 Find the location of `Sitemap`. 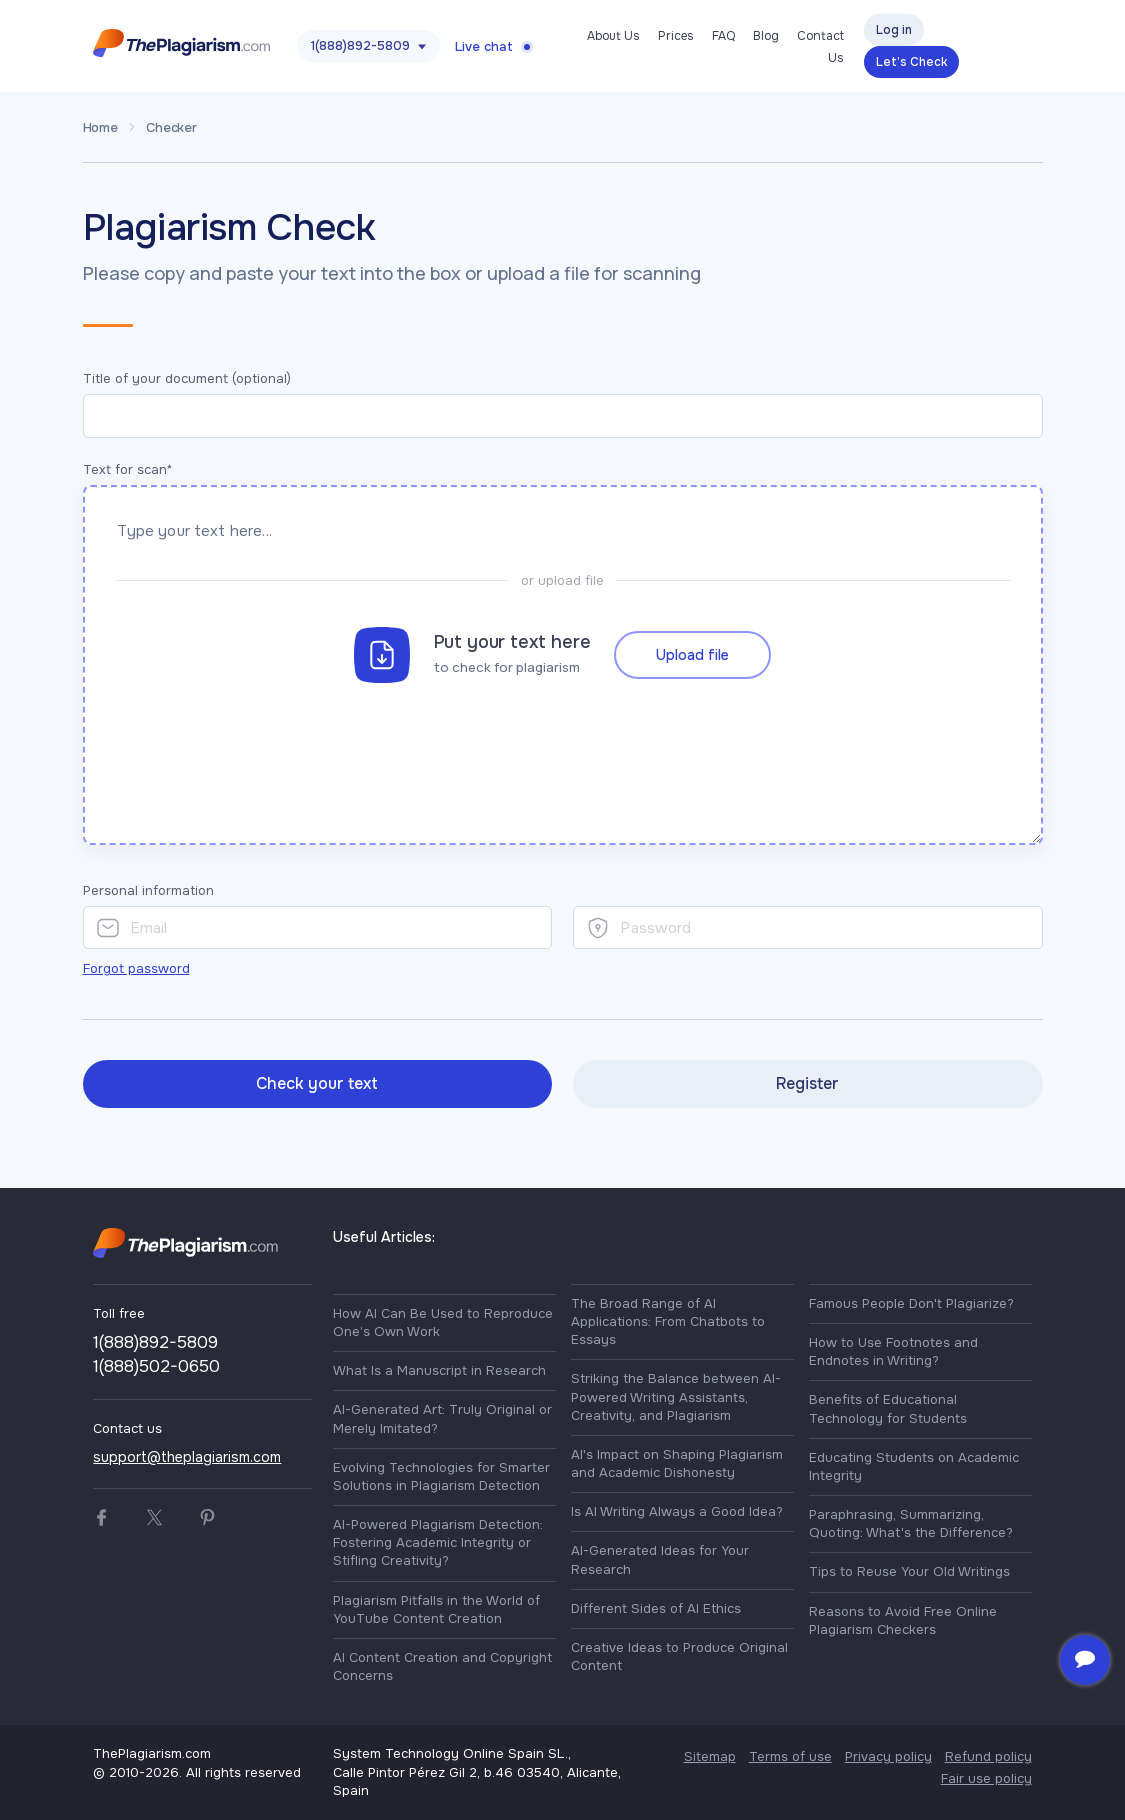

Sitemap is located at coordinates (710, 1756).